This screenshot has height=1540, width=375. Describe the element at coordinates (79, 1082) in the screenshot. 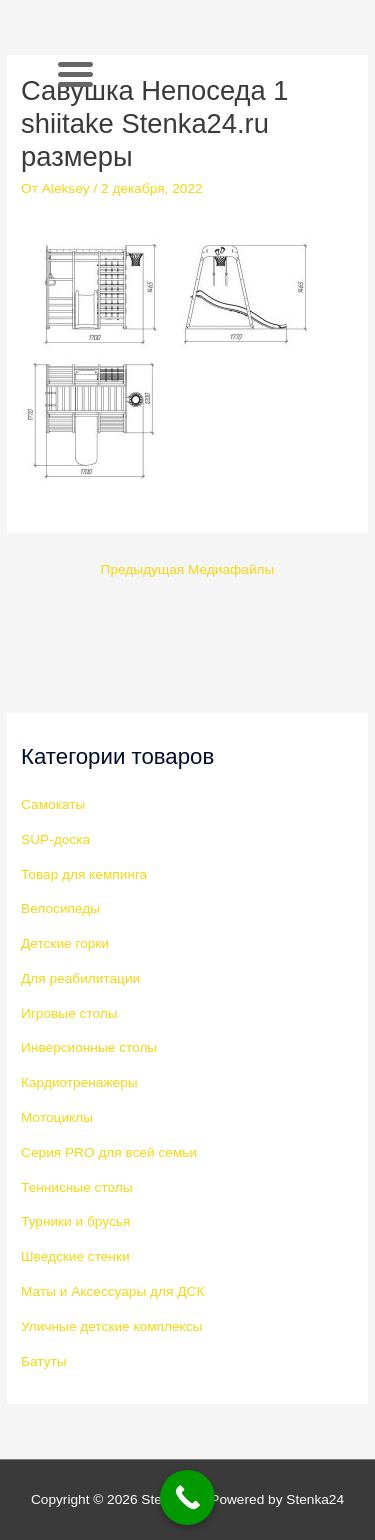

I see `Кардиотренажеры` at that location.